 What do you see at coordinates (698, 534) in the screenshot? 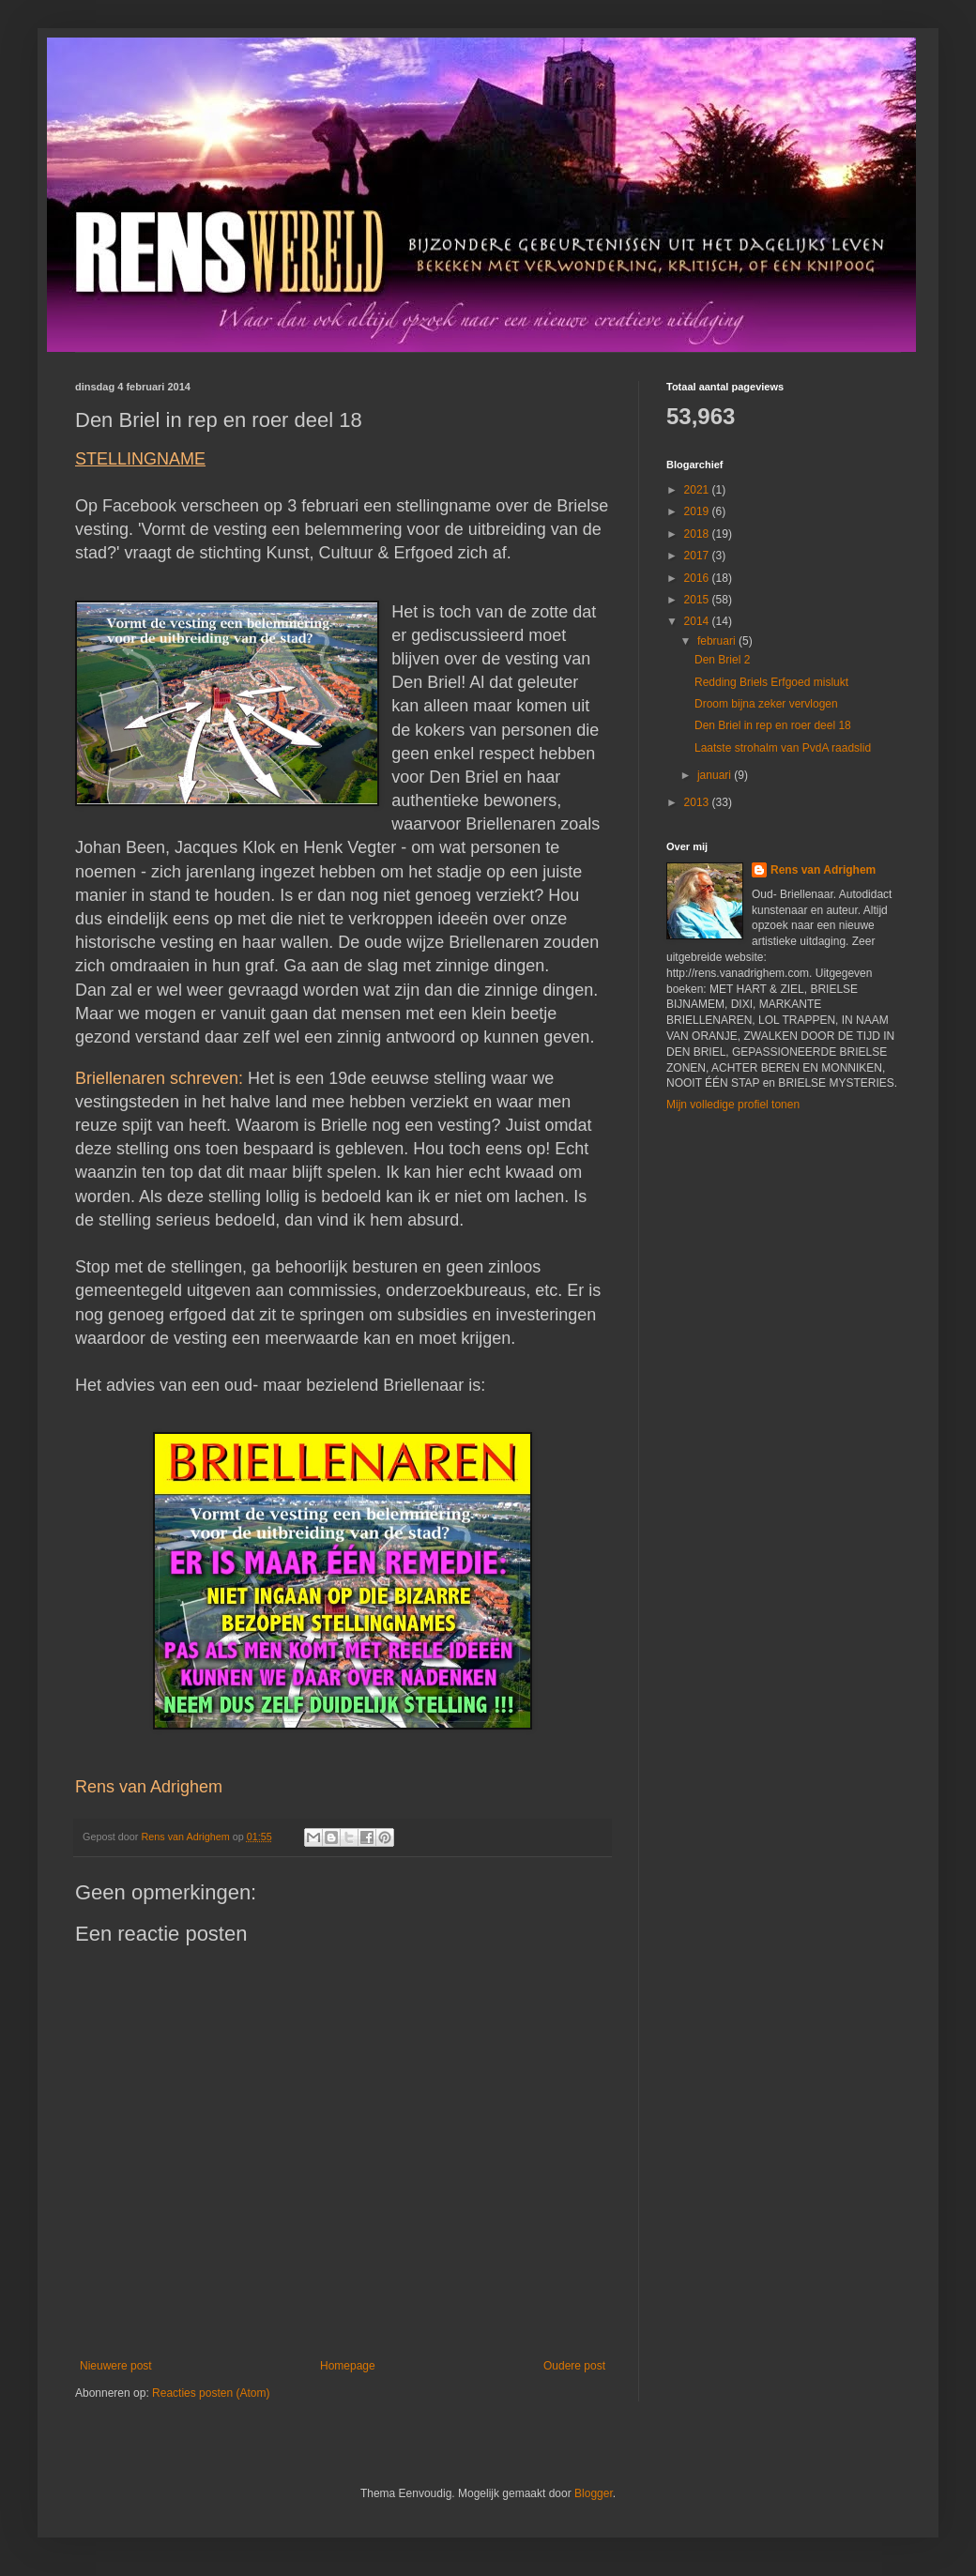
I see `2018` at bounding box center [698, 534].